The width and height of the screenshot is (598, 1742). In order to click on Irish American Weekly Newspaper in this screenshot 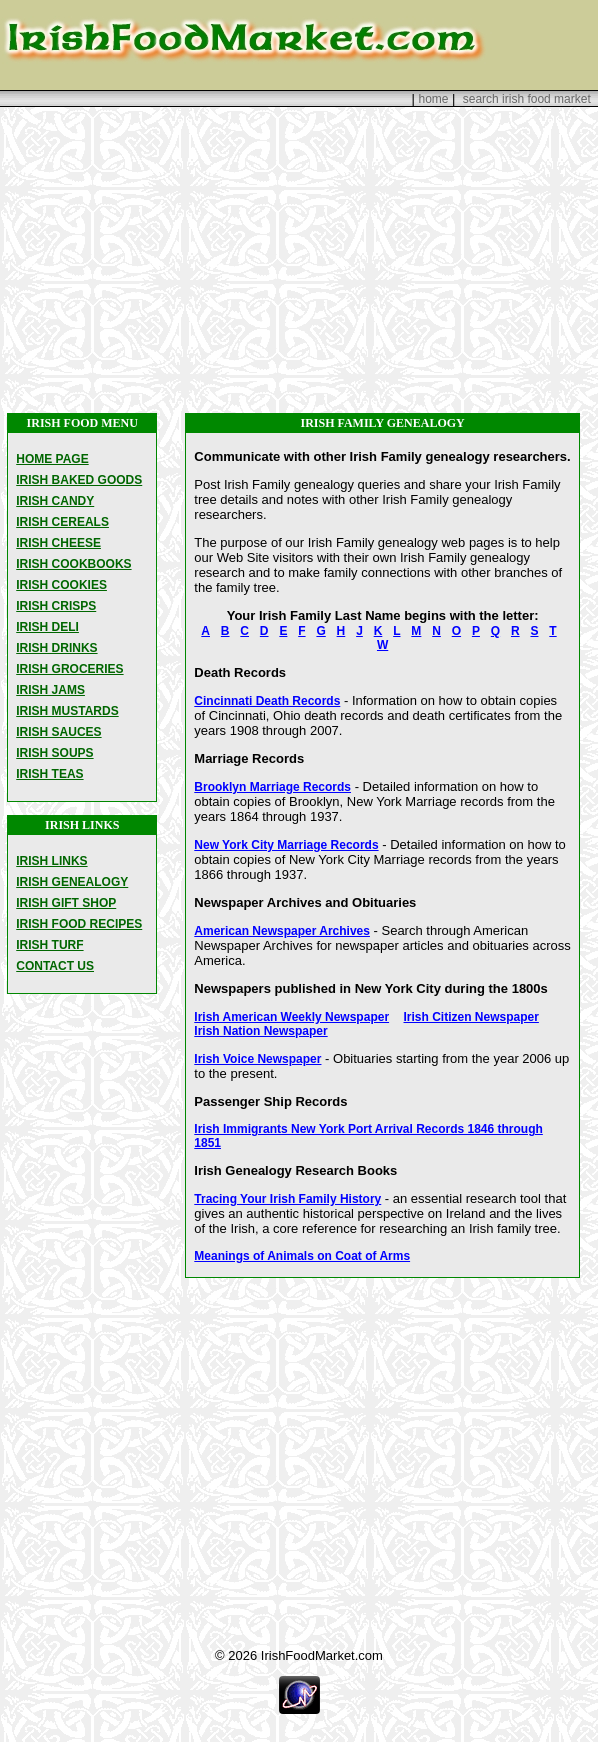, I will do `click(291, 1017)`.